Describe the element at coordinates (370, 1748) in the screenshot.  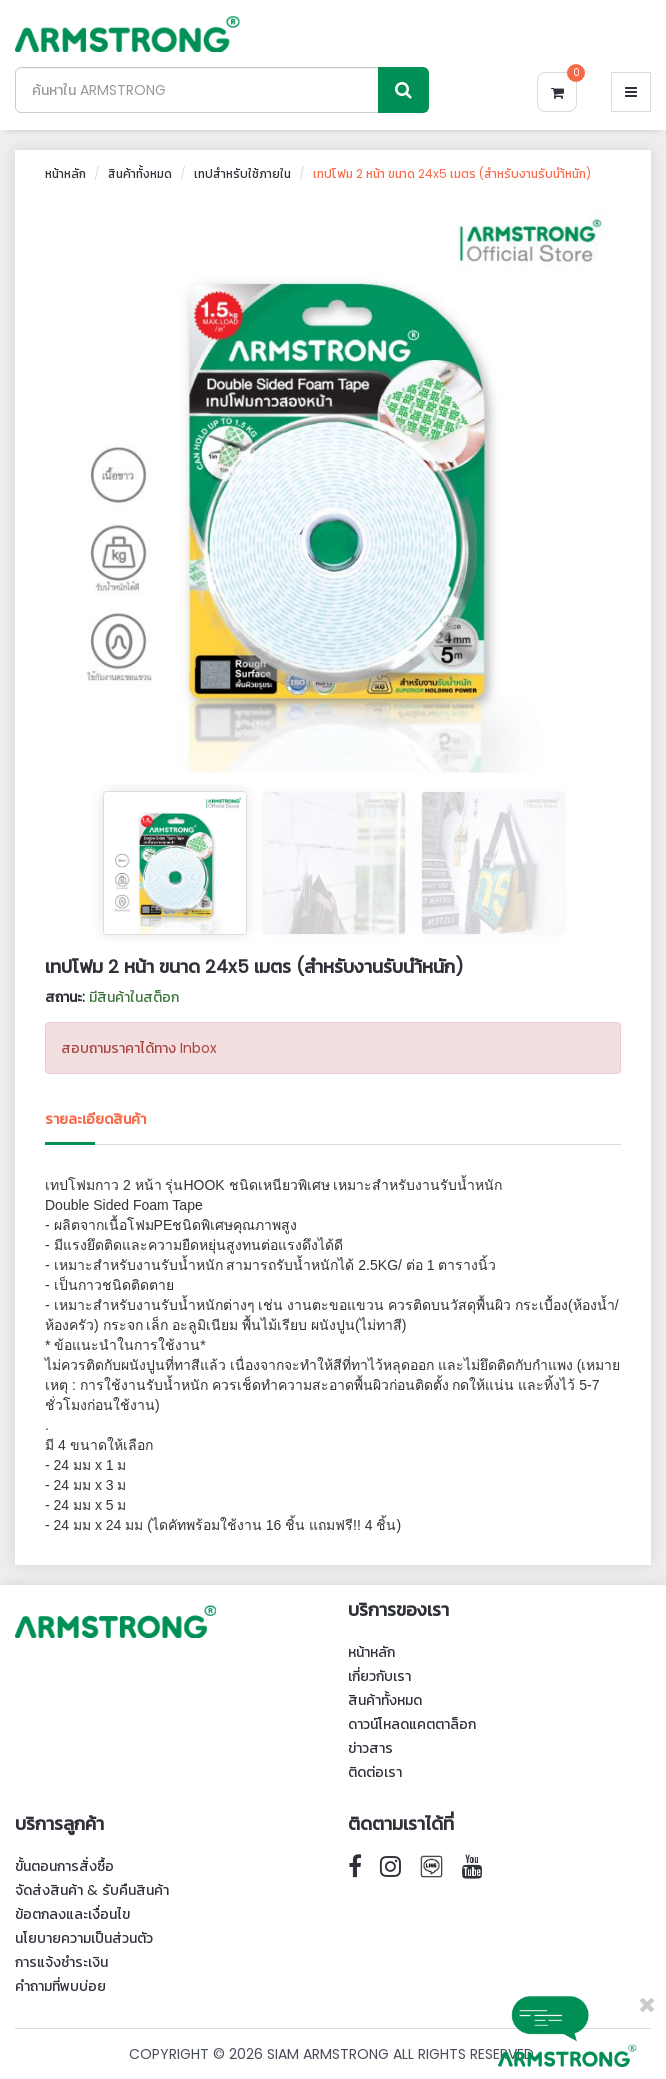
I see `ข่าวสาร` at that location.